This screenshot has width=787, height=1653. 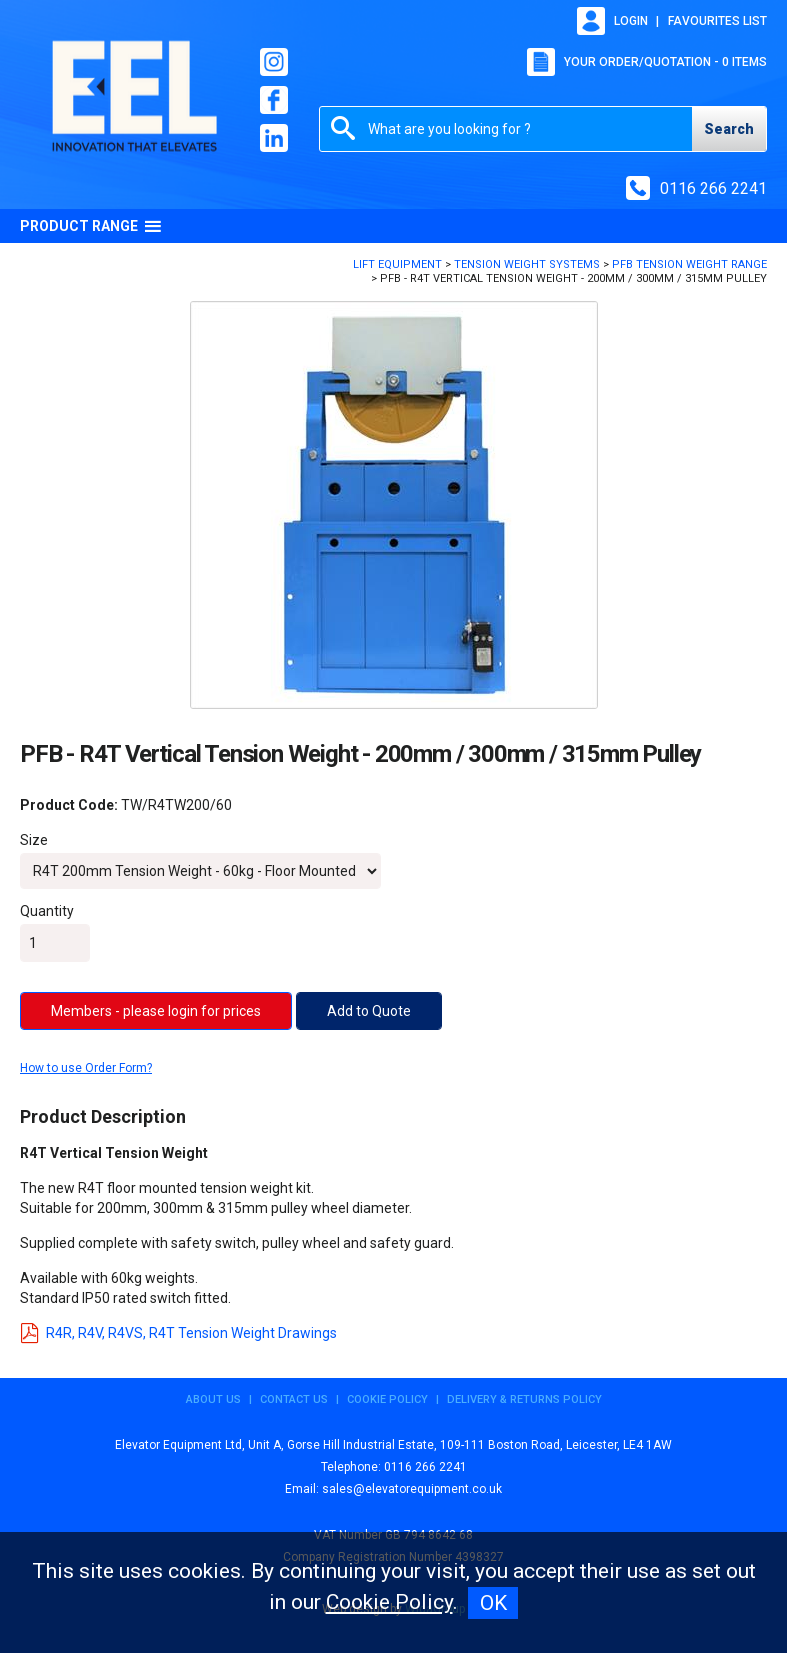 I want to click on Delivery & Returns Policy, so click(x=524, y=1399).